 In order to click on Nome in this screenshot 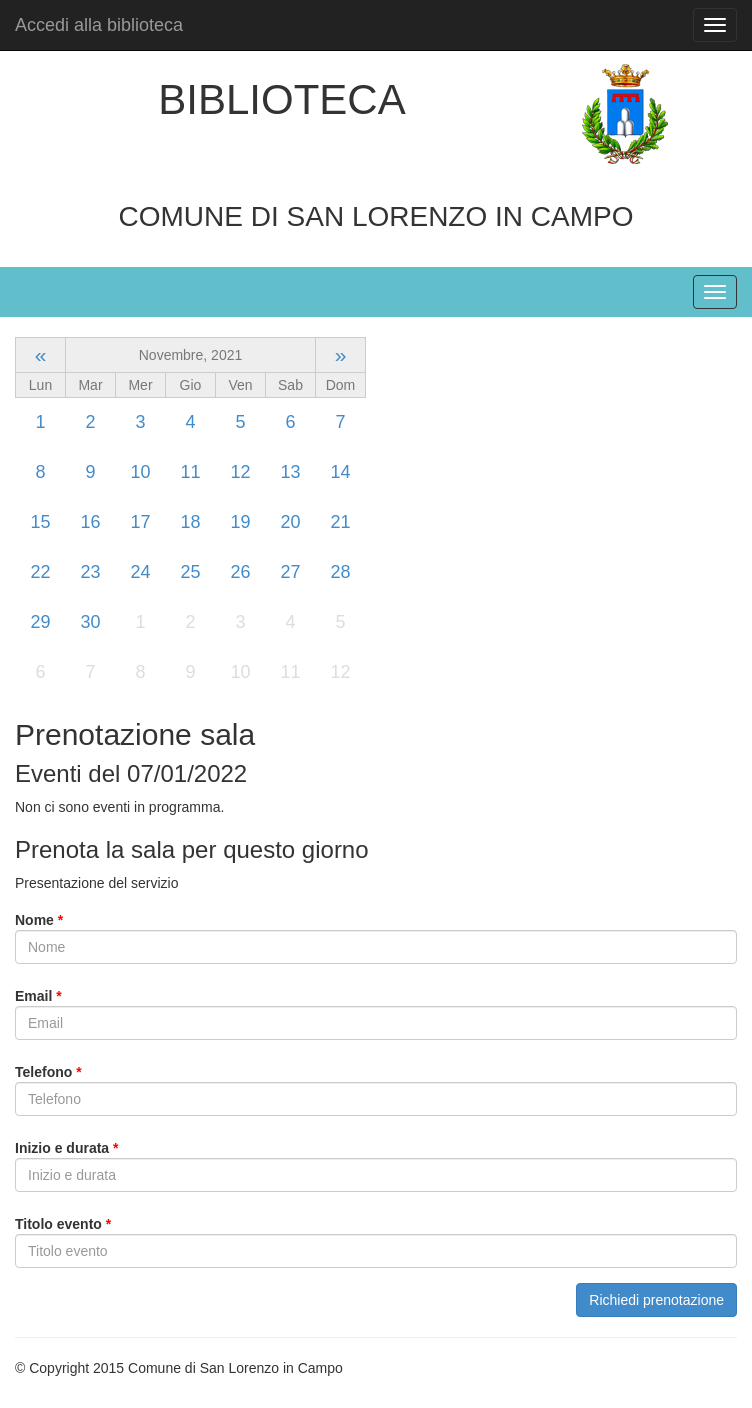, I will do `click(39, 920)`.